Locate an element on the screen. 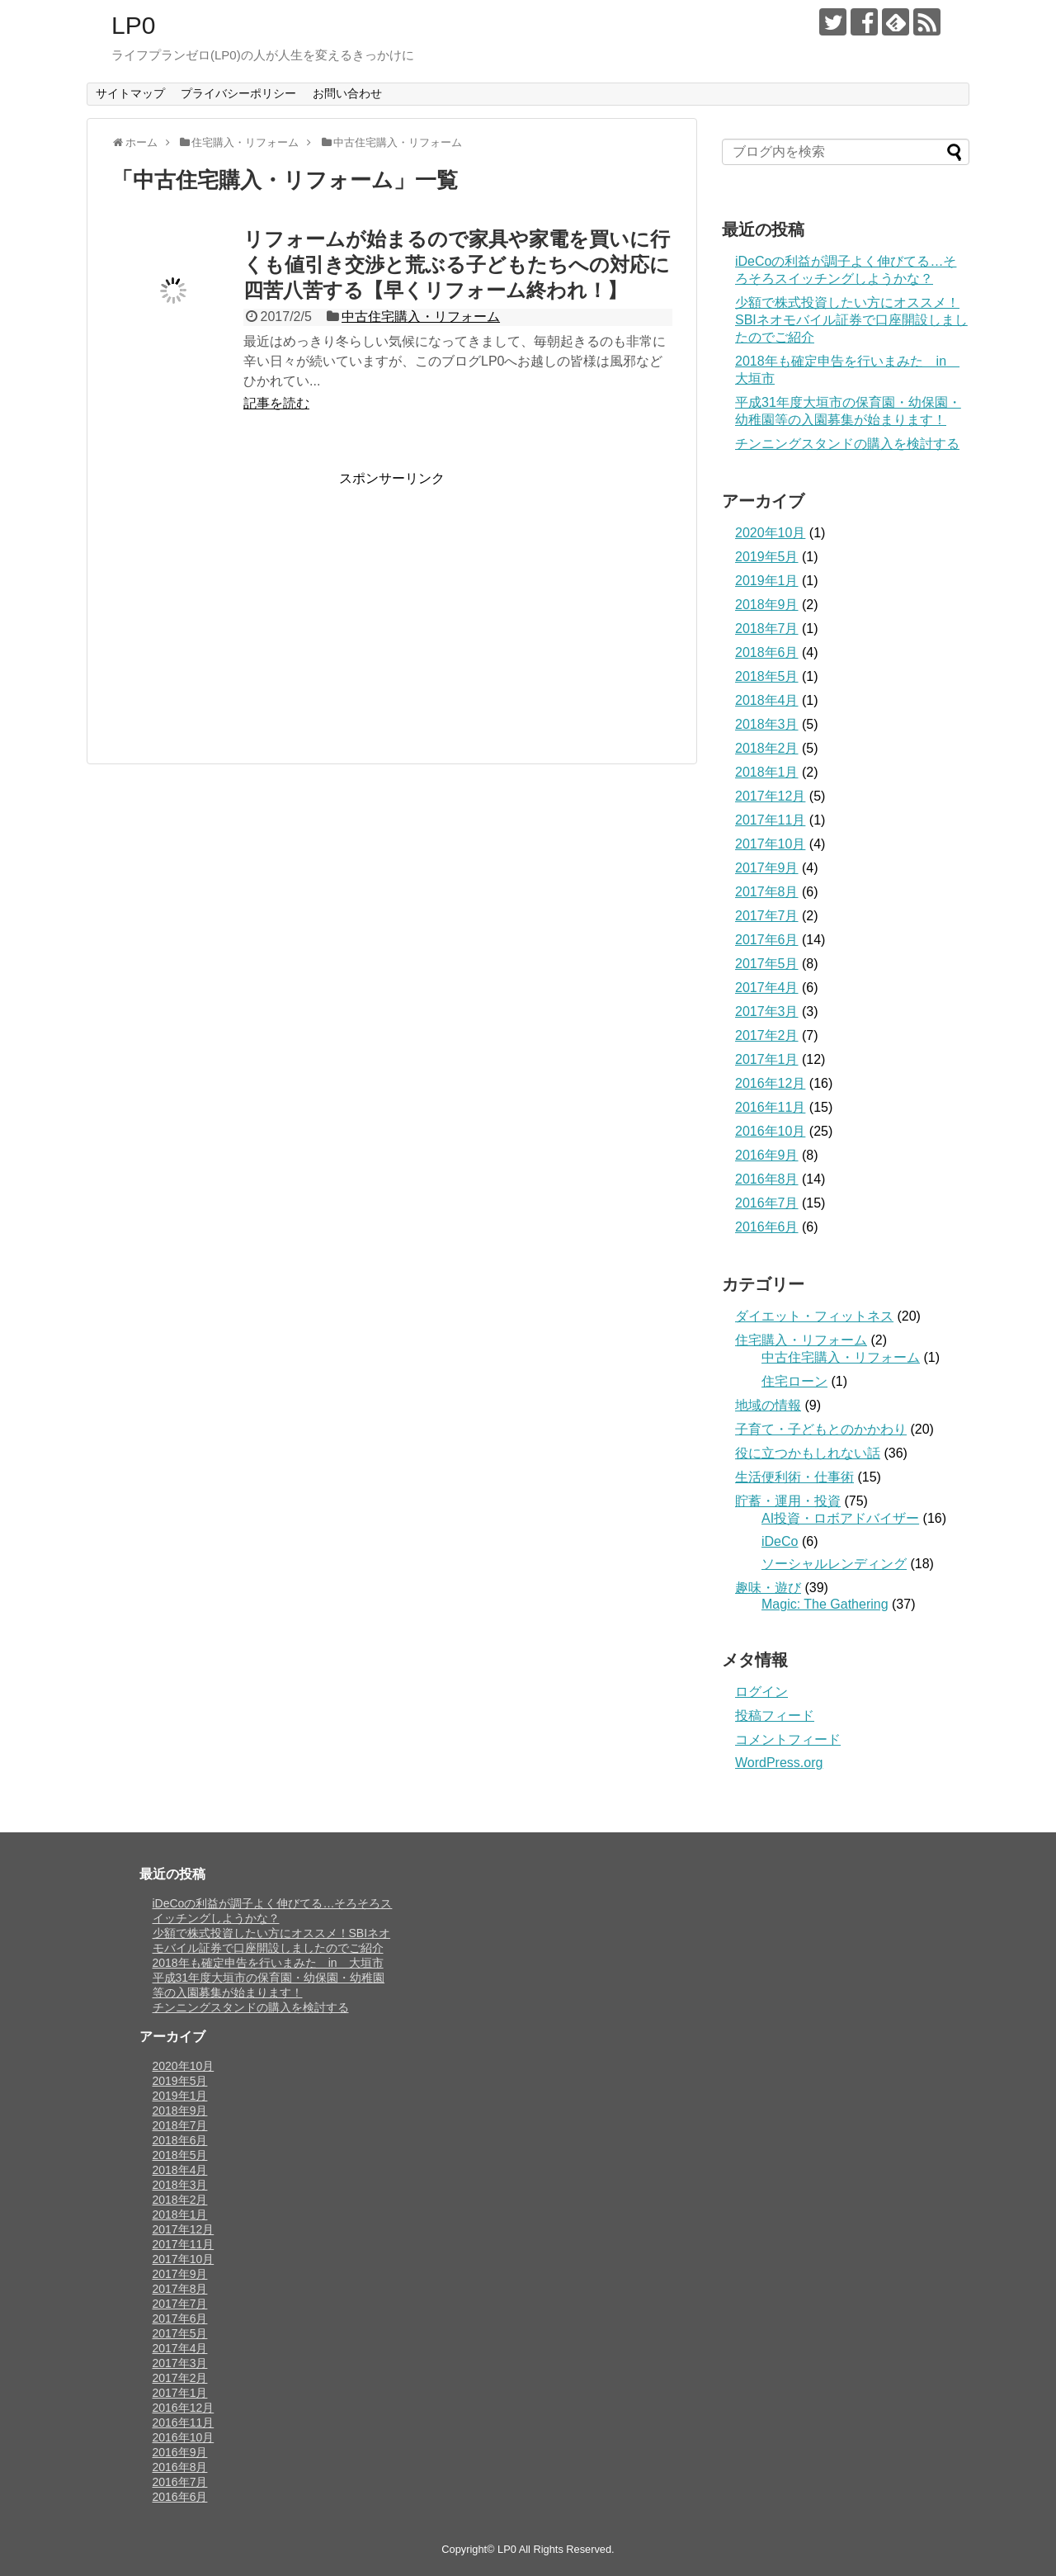  役に立つかもしれない話 is located at coordinates (807, 1453).